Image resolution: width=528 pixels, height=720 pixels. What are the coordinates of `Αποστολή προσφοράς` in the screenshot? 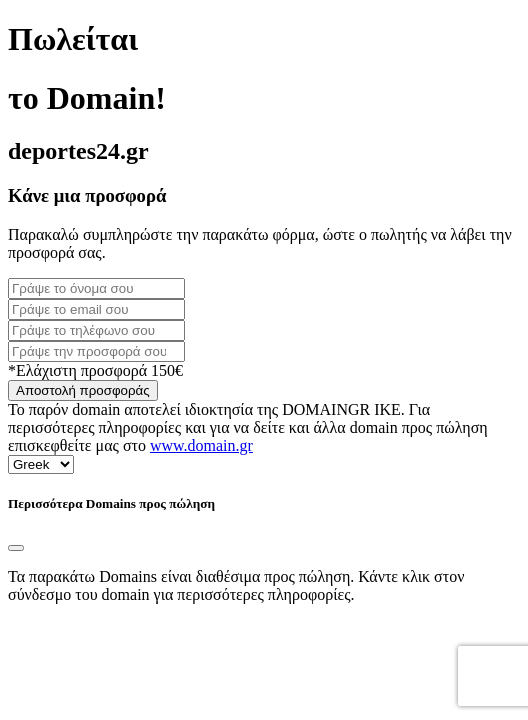 It's located at (83, 390).